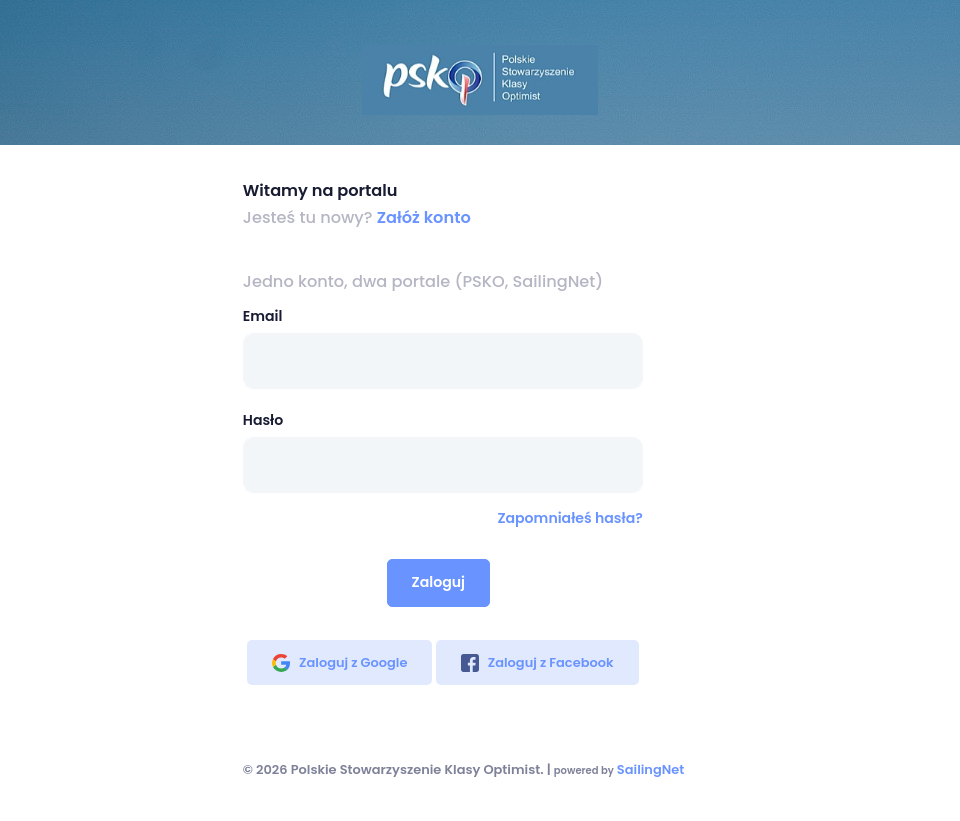 Image resolution: width=960 pixels, height=821 pixels. What do you see at coordinates (339, 662) in the screenshot?
I see `Zaloguj z Google` at bounding box center [339, 662].